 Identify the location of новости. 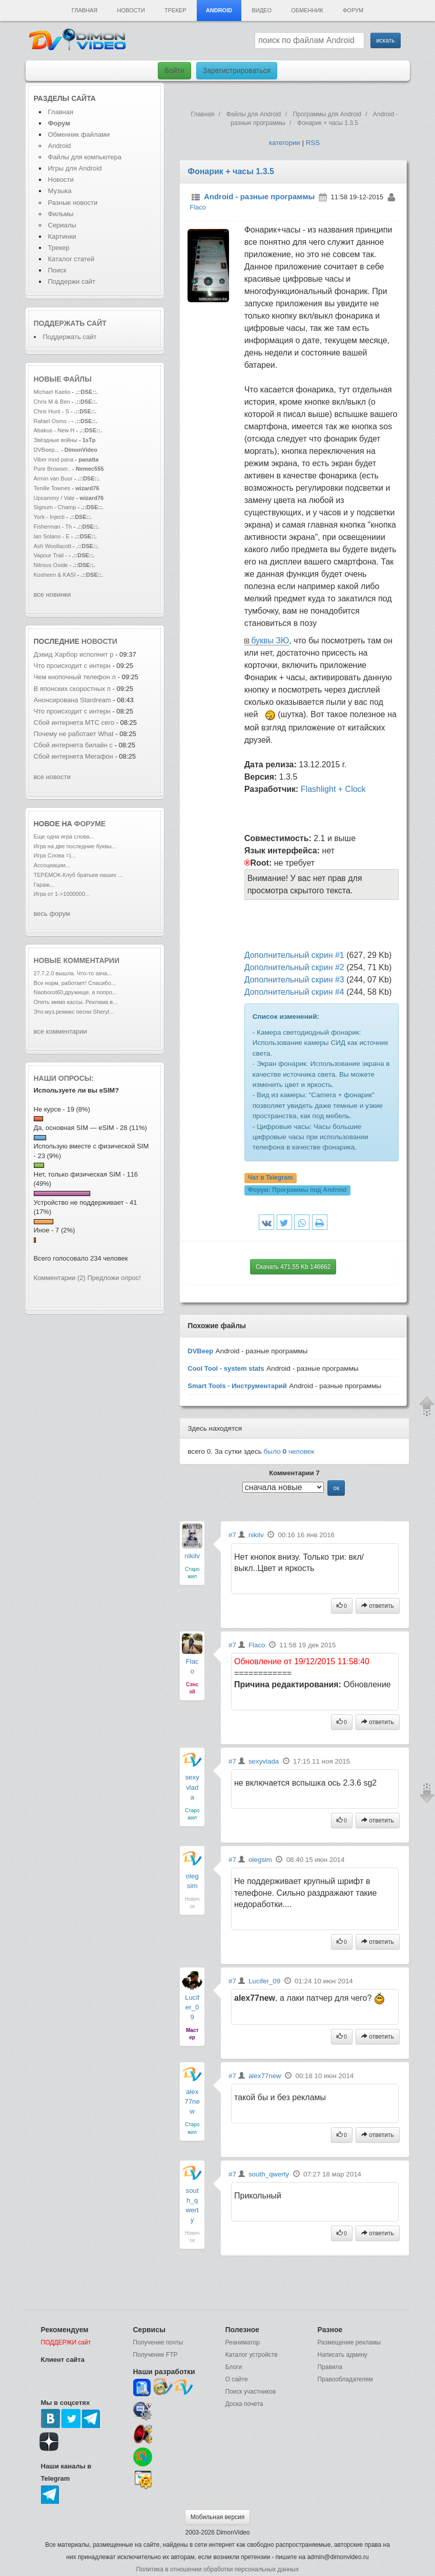
(99, 641).